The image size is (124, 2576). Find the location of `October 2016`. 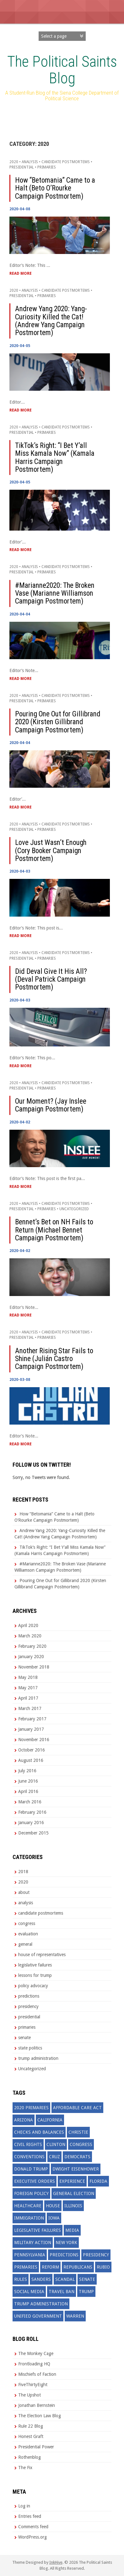

October 2016 is located at coordinates (31, 1749).